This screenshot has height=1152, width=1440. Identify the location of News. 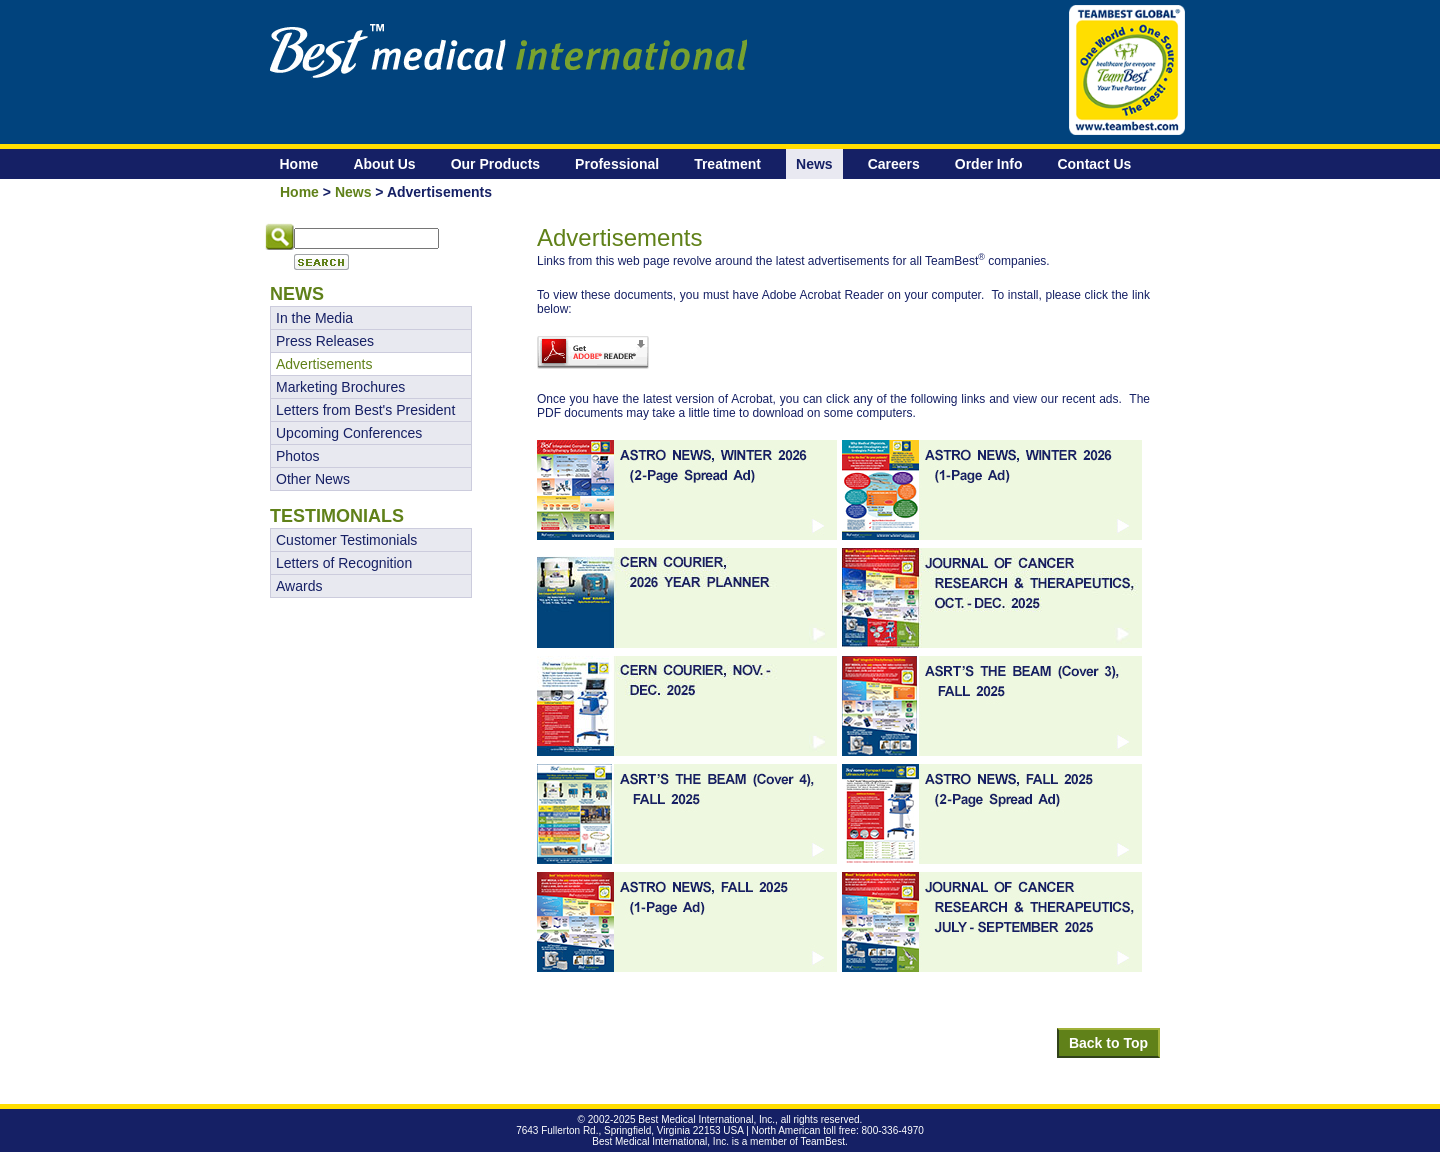
(814, 164).